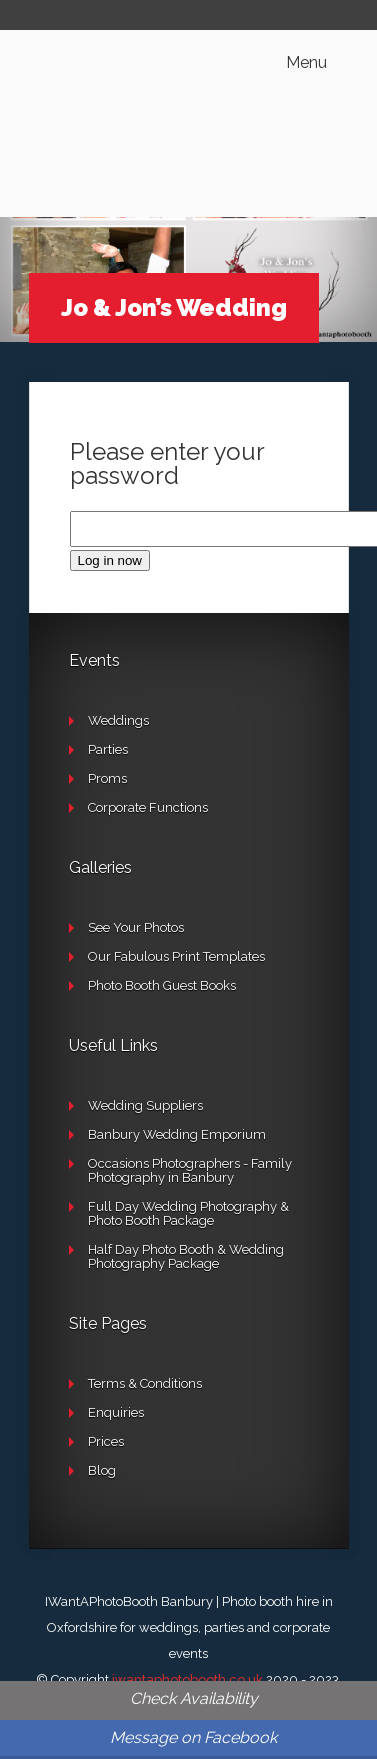 Image resolution: width=377 pixels, height=1759 pixels. Describe the element at coordinates (187, 1679) in the screenshot. I see `iwantaphotobooth.co.uk` at that location.